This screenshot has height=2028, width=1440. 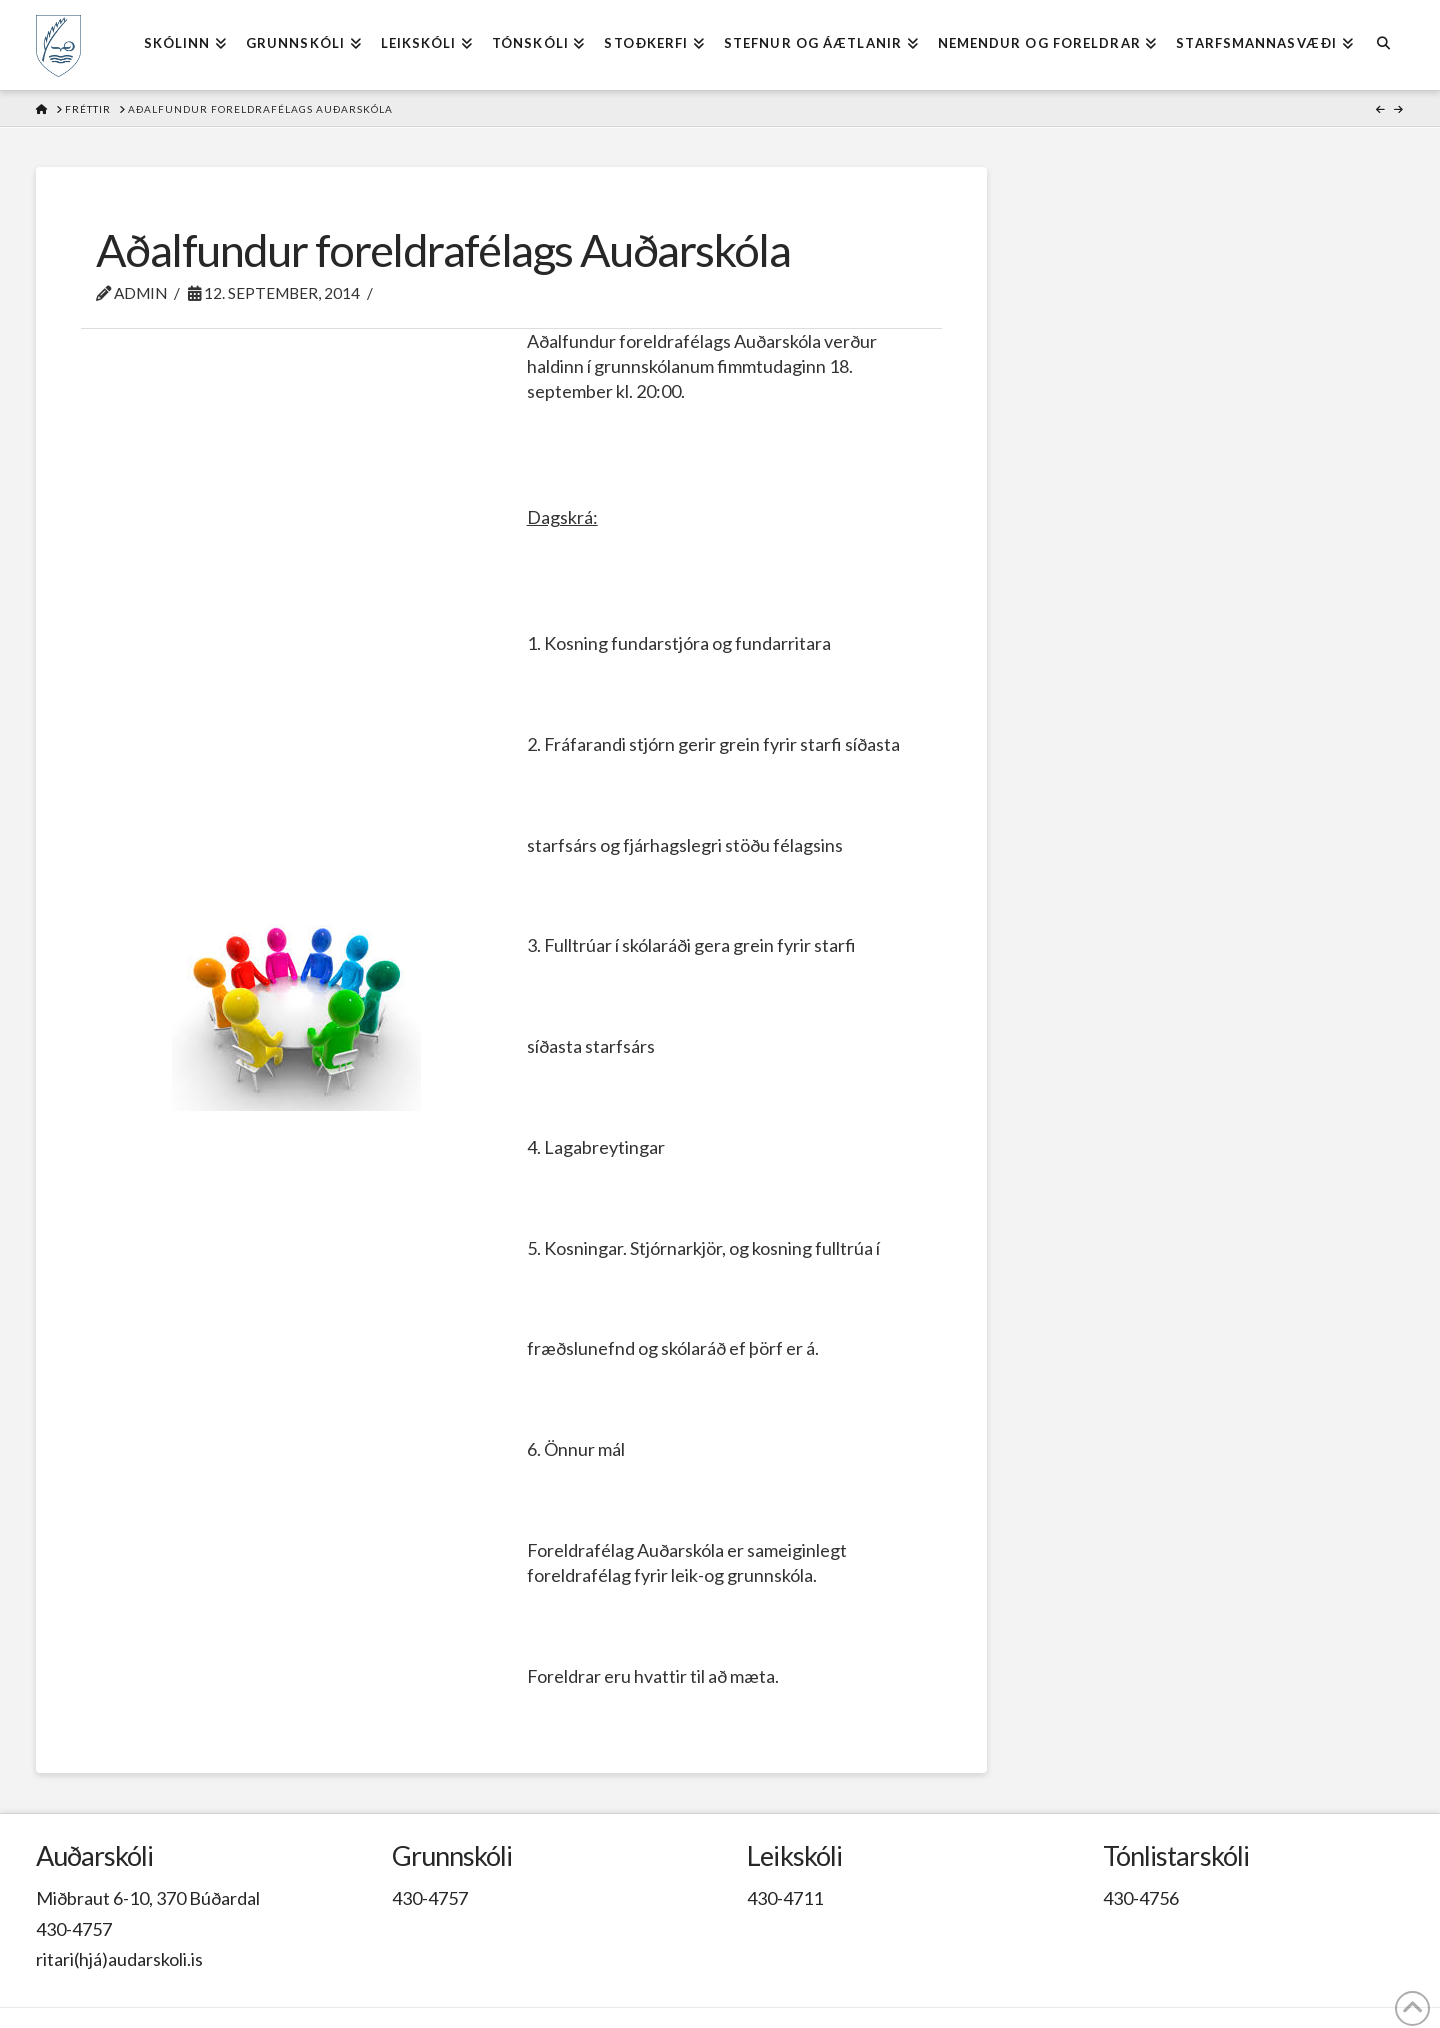 What do you see at coordinates (74, 1929) in the screenshot?
I see `430-4757` at bounding box center [74, 1929].